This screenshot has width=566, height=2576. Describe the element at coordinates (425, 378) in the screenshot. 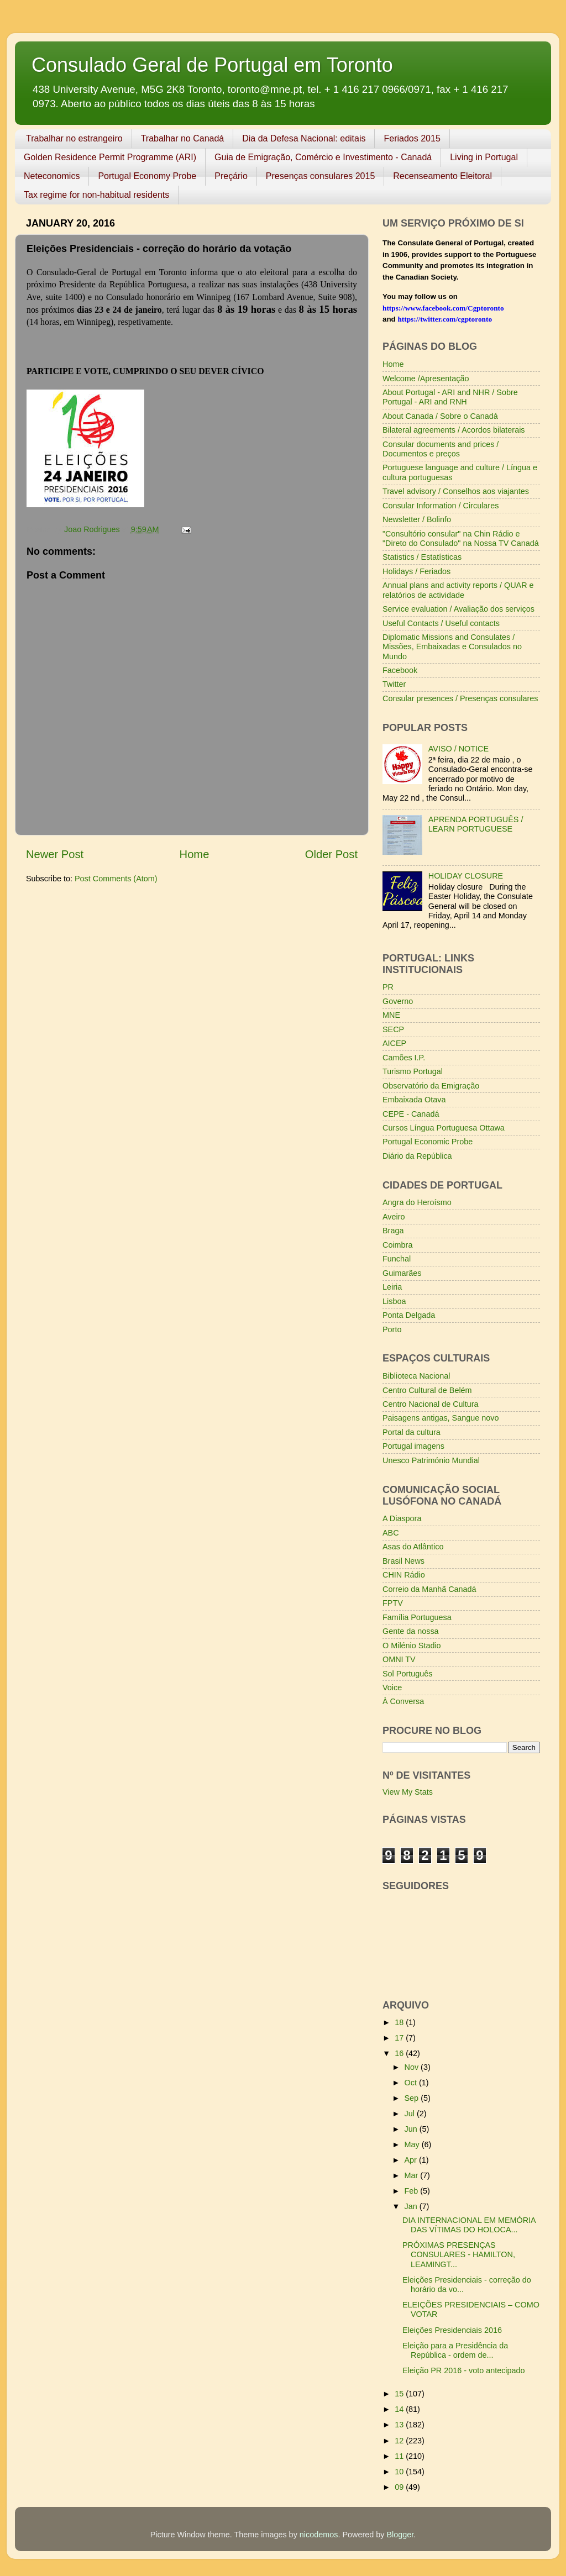

I see `Welcome /Apresentação` at that location.